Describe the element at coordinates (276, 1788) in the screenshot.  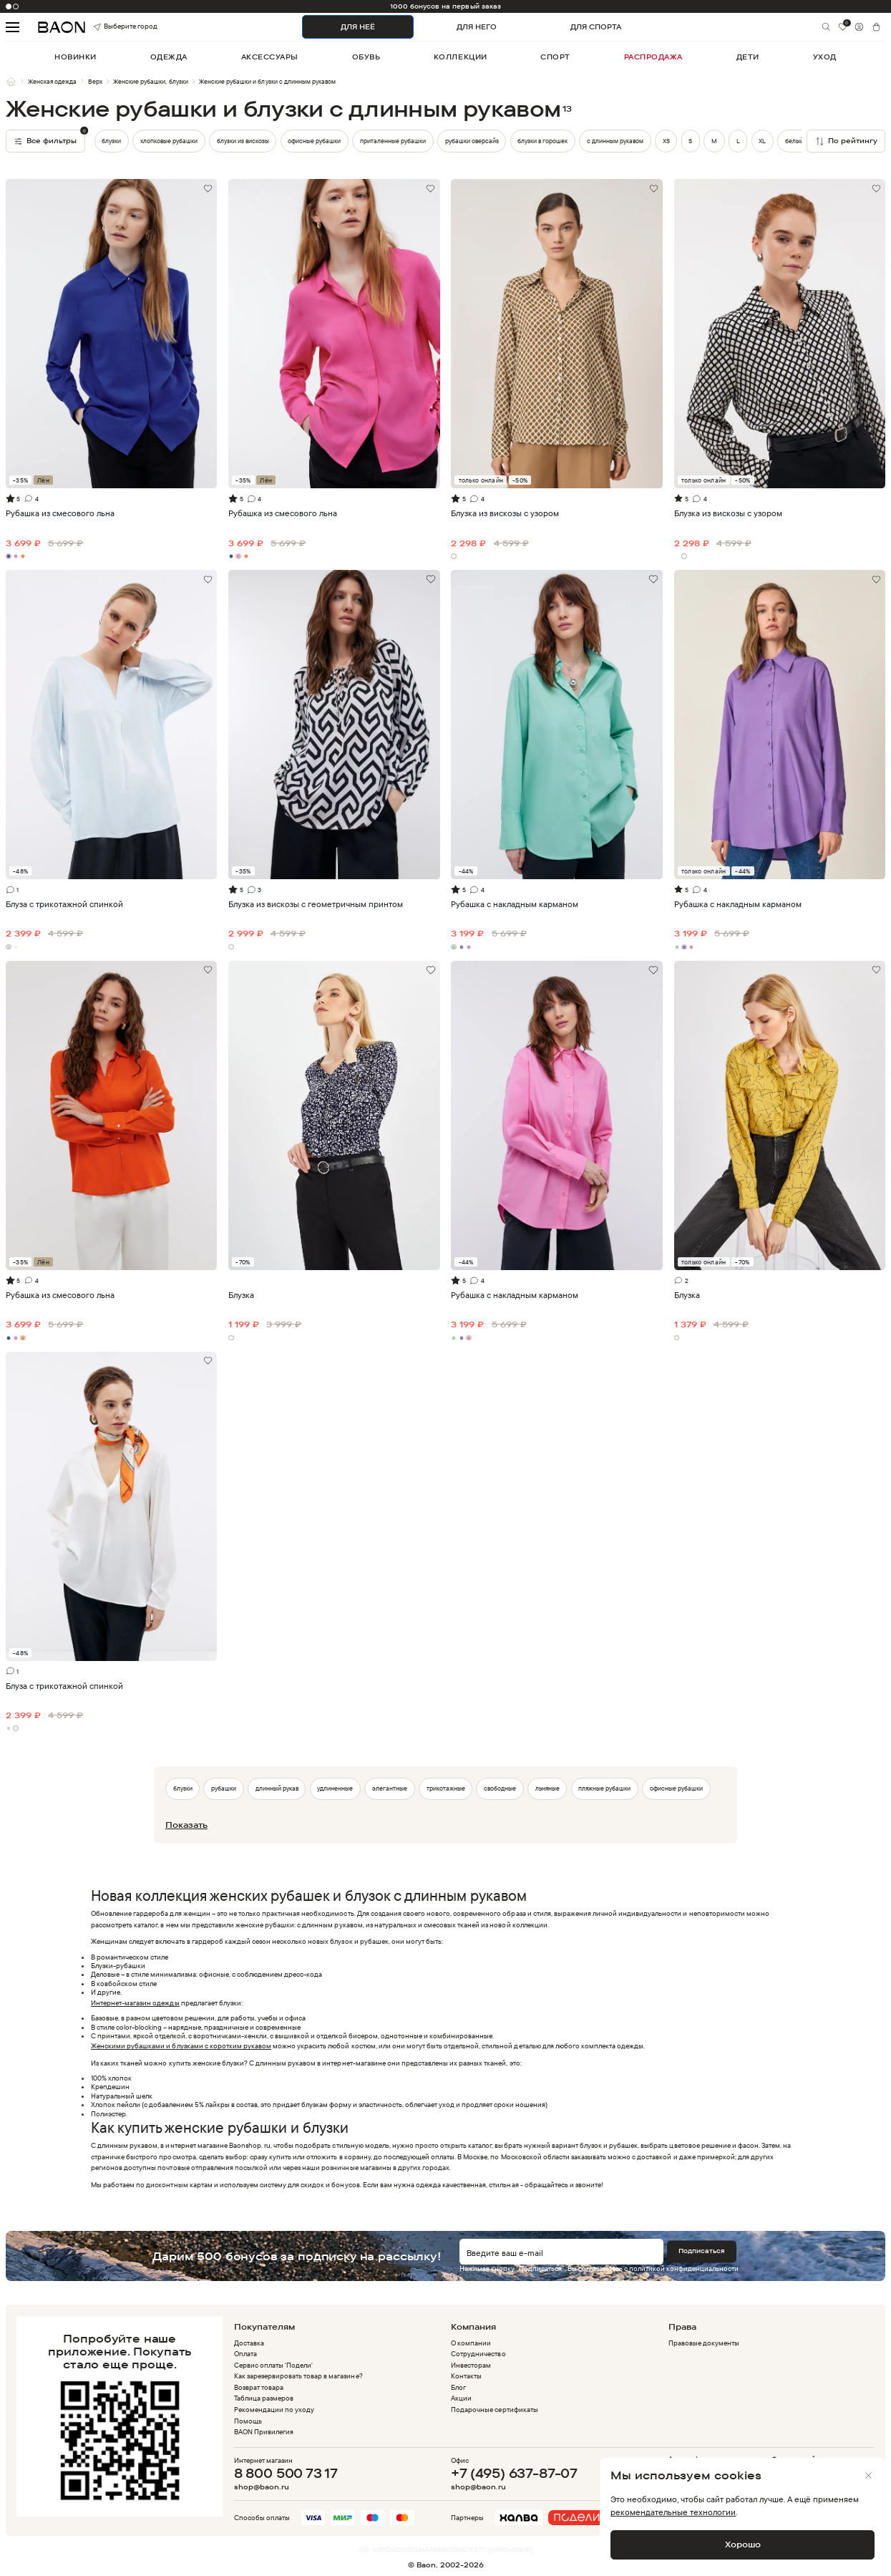
I see `длинный рукав` at that location.